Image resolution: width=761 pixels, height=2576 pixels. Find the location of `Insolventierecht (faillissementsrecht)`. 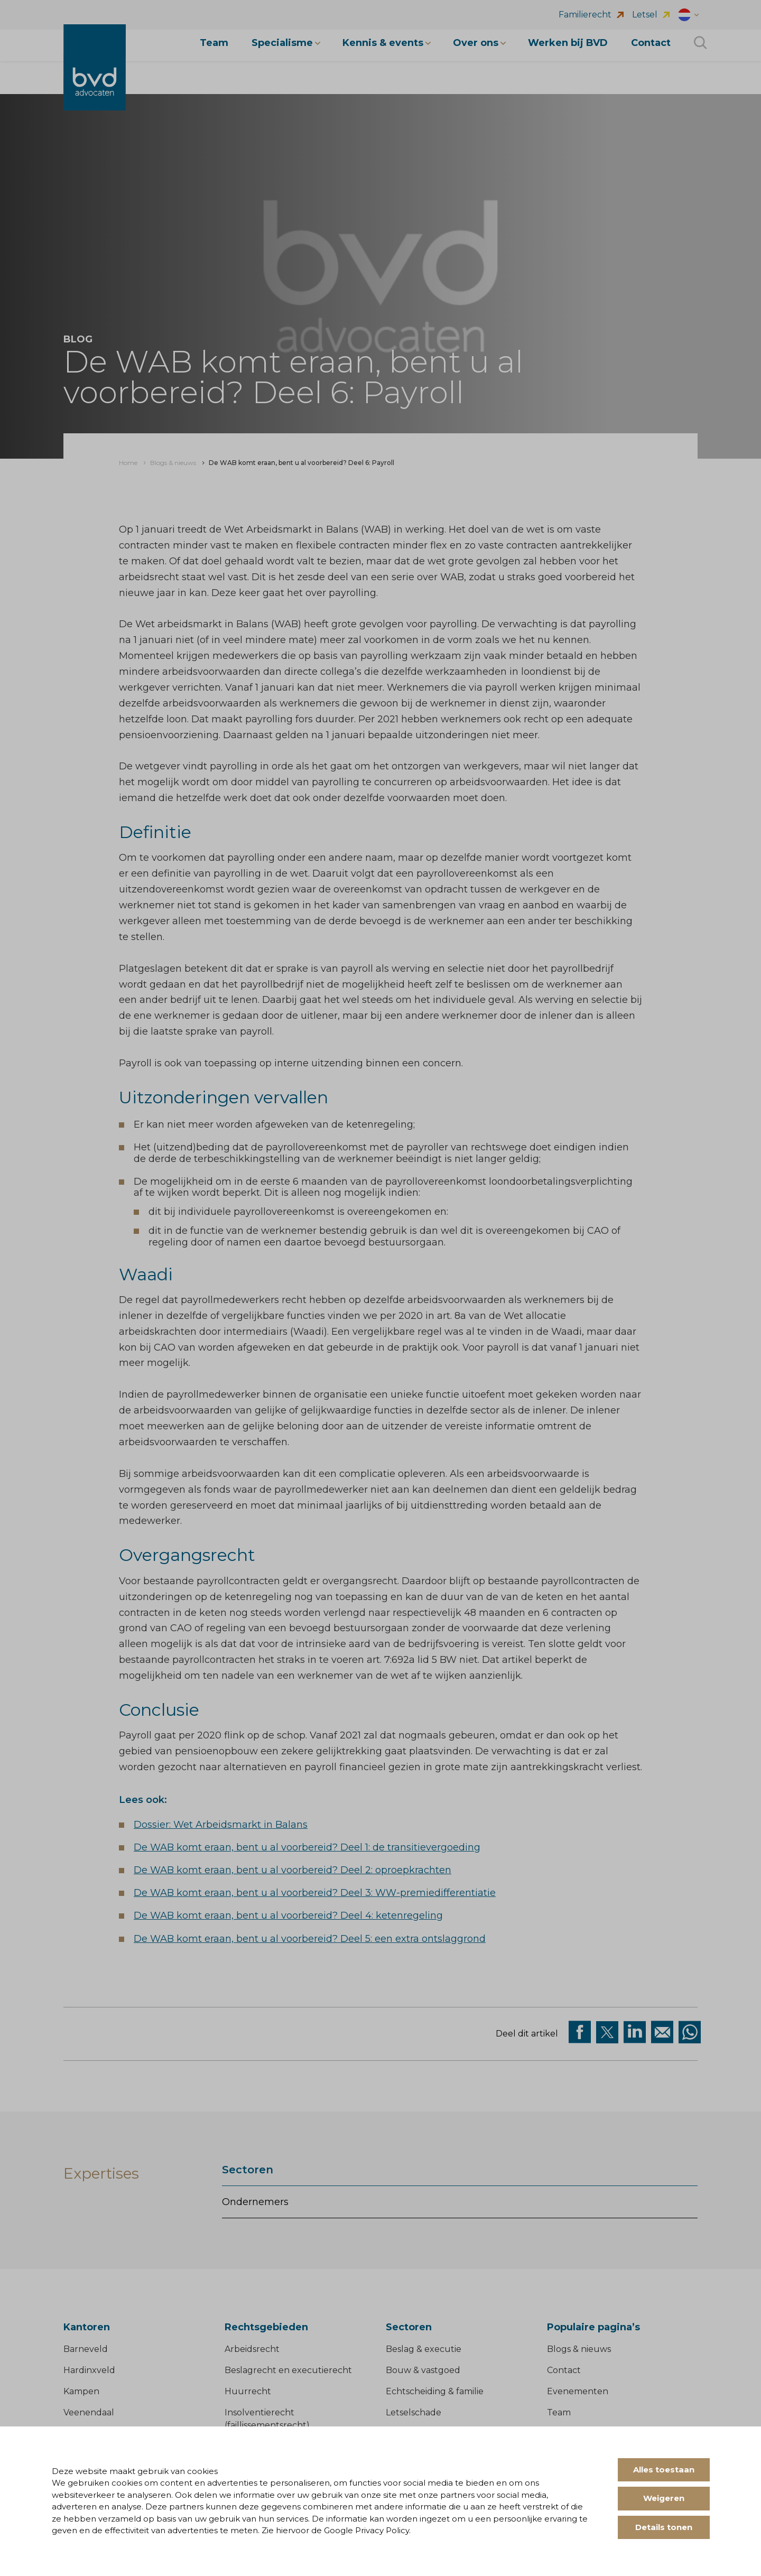

Insolventierecht (faillissementsrecht) is located at coordinates (267, 2418).